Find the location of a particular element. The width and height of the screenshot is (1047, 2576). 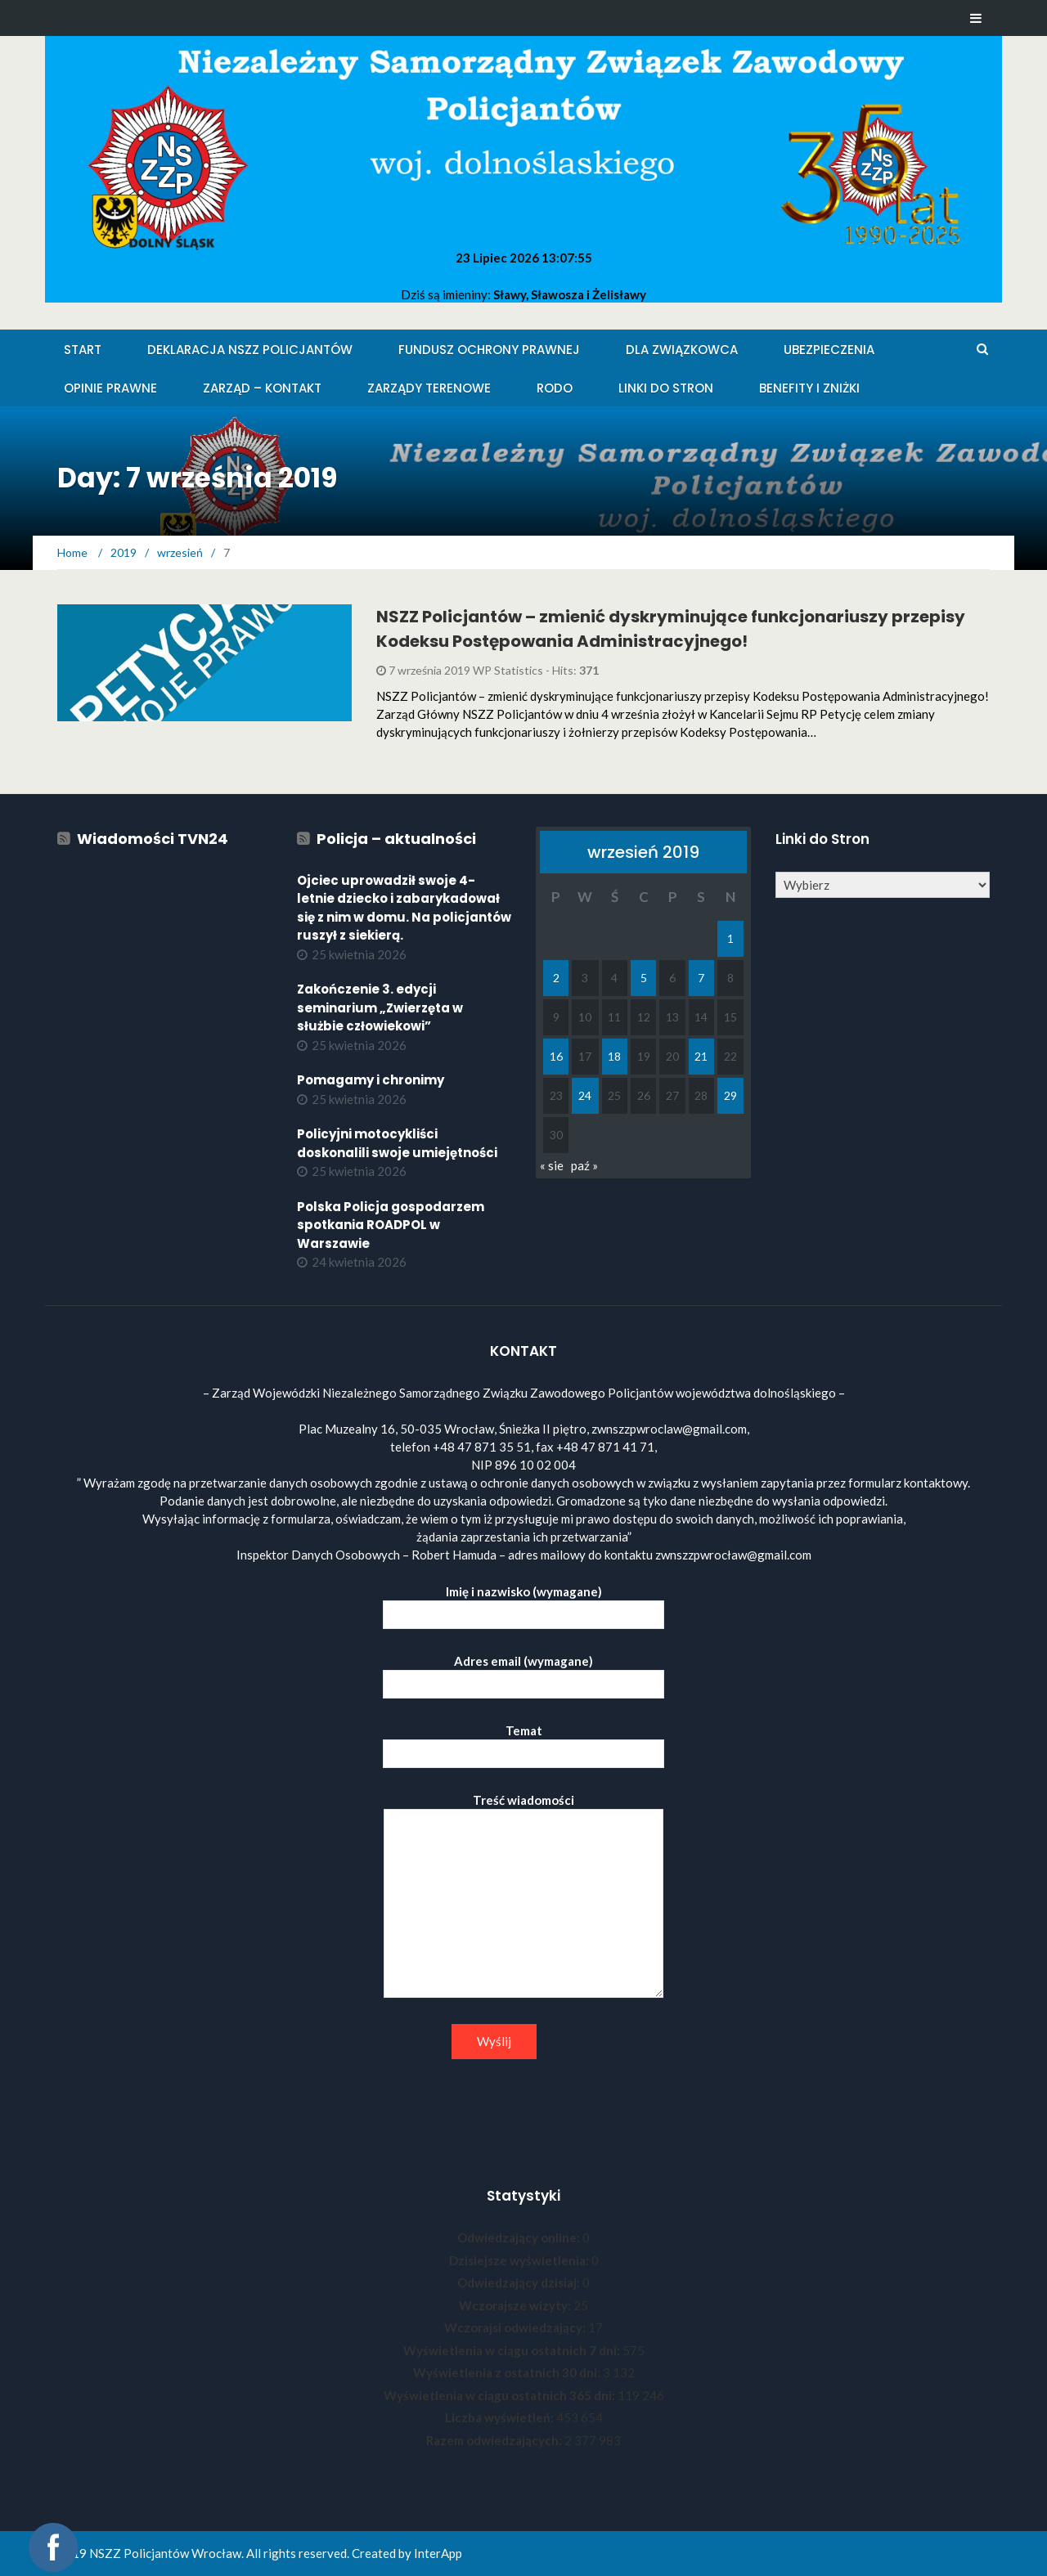

Dla Związkowca is located at coordinates (682, 349).